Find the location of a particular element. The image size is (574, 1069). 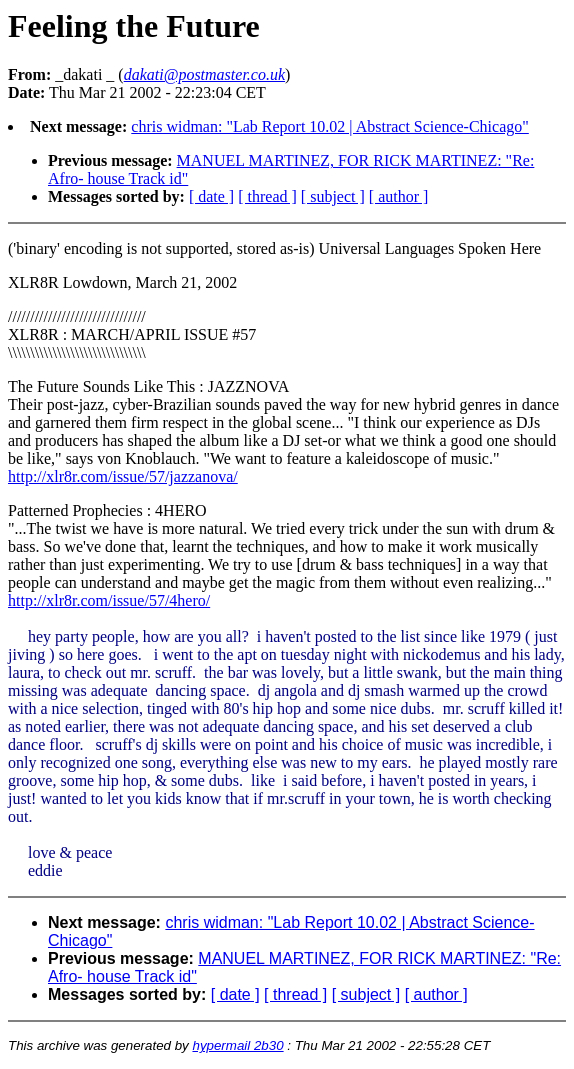

[ subject ] is located at coordinates (333, 196).